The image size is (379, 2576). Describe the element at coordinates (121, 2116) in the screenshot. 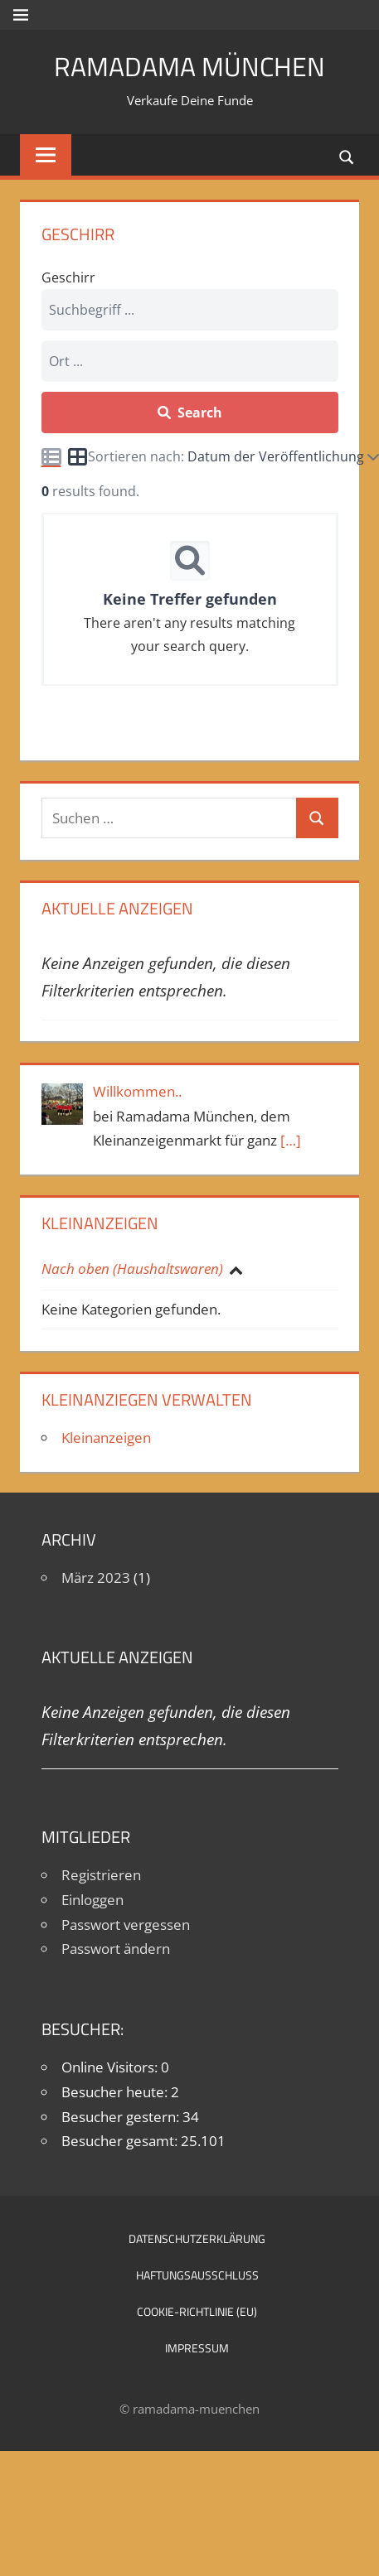

I see `Besucher gestern:` at that location.